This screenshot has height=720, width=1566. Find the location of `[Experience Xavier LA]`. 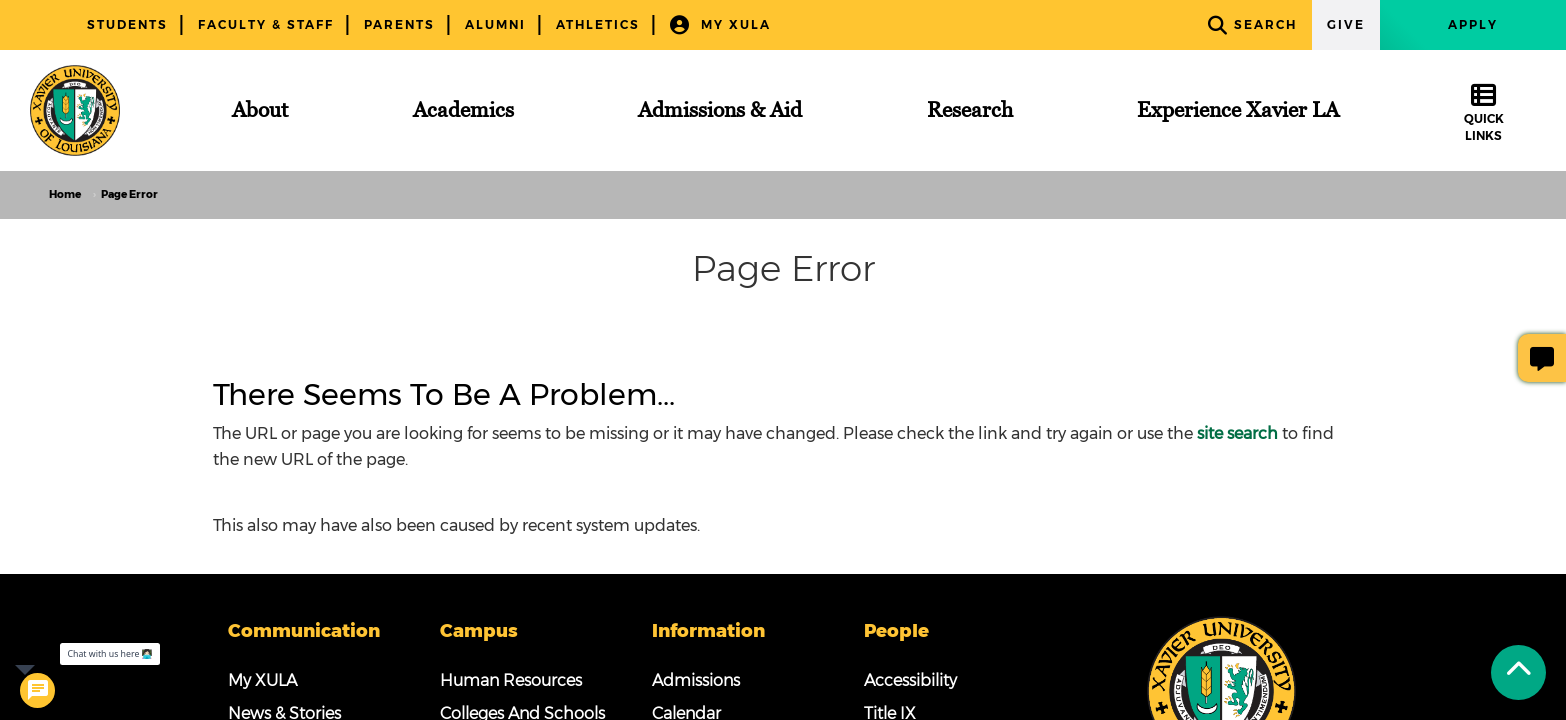

[Experience Xavier LA] is located at coordinates (1238, 110).